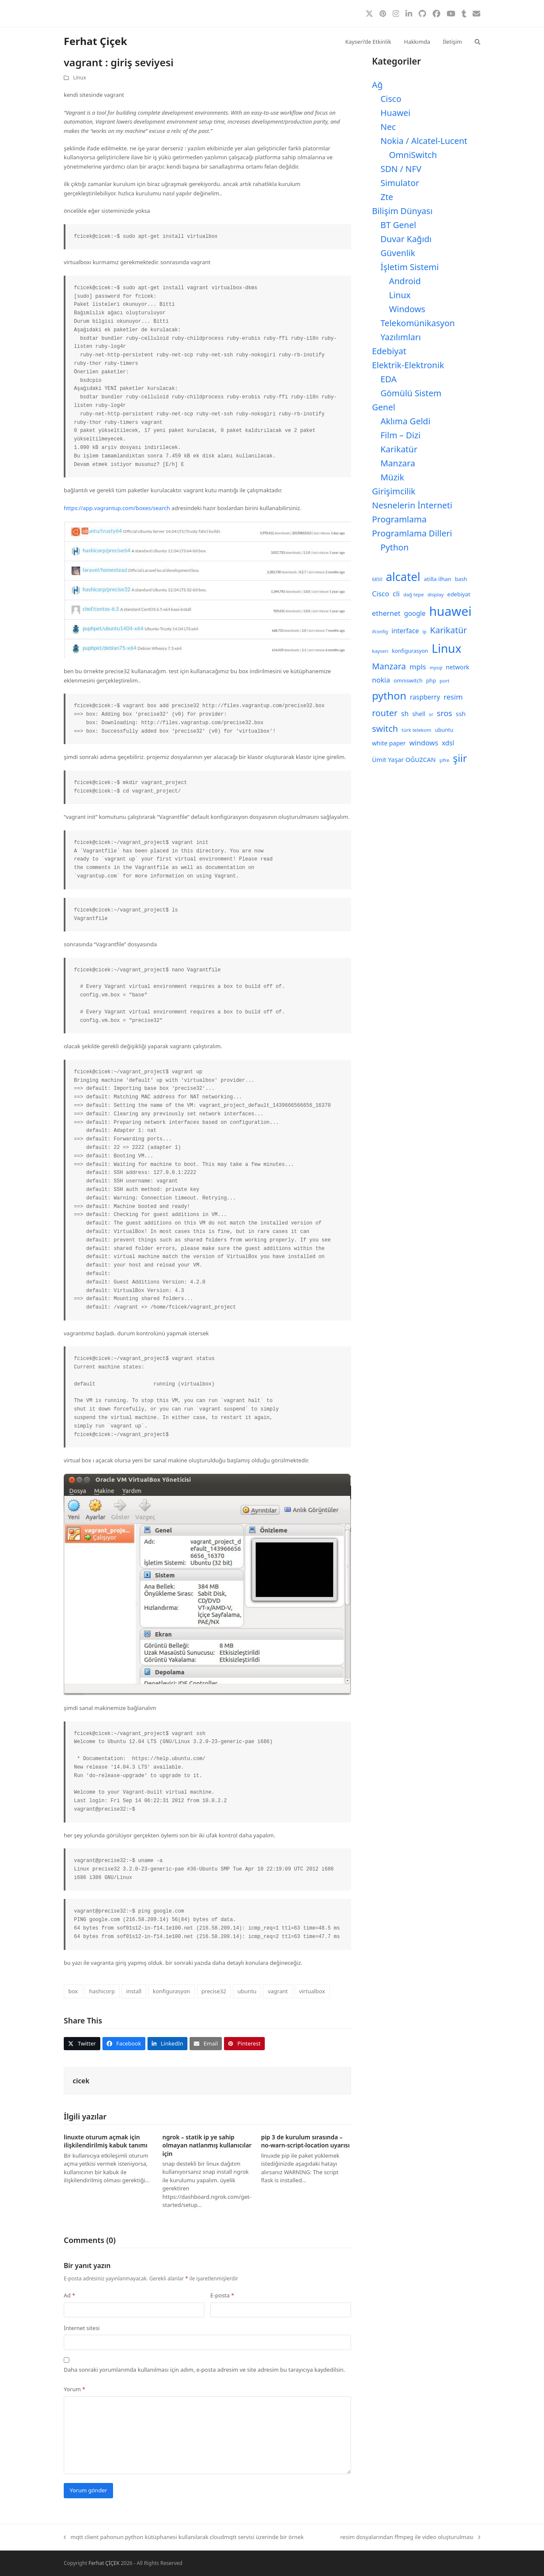  I want to click on Python, so click(394, 547).